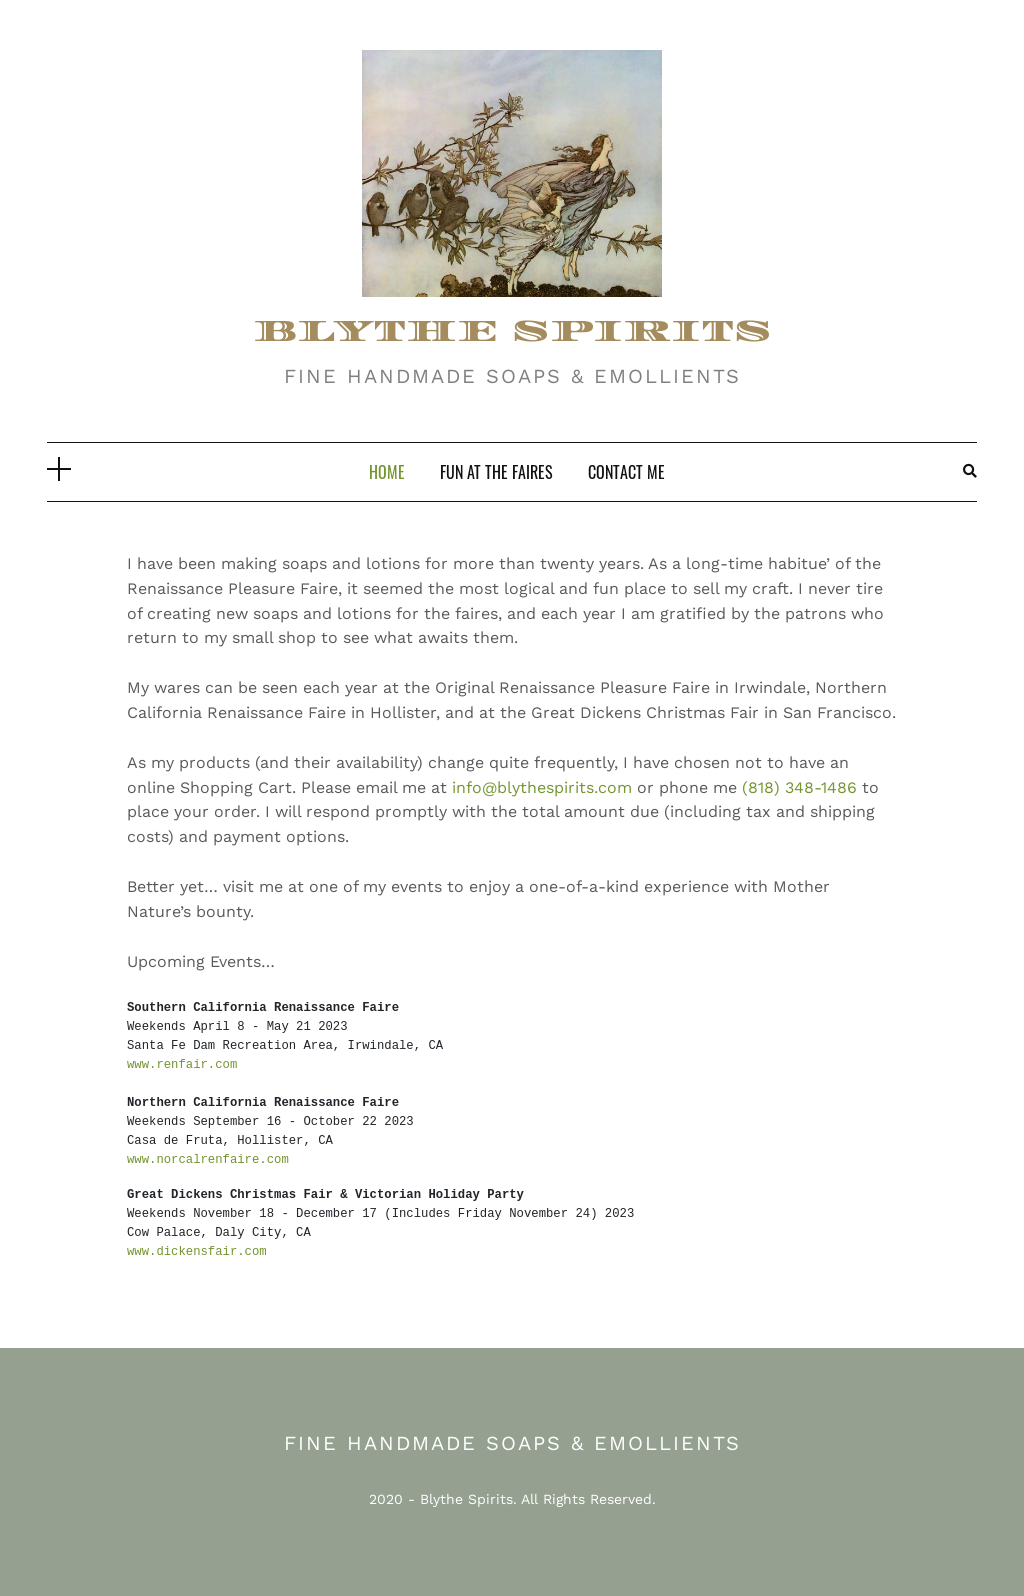  What do you see at coordinates (496, 472) in the screenshot?
I see `Fun At The Faires` at bounding box center [496, 472].